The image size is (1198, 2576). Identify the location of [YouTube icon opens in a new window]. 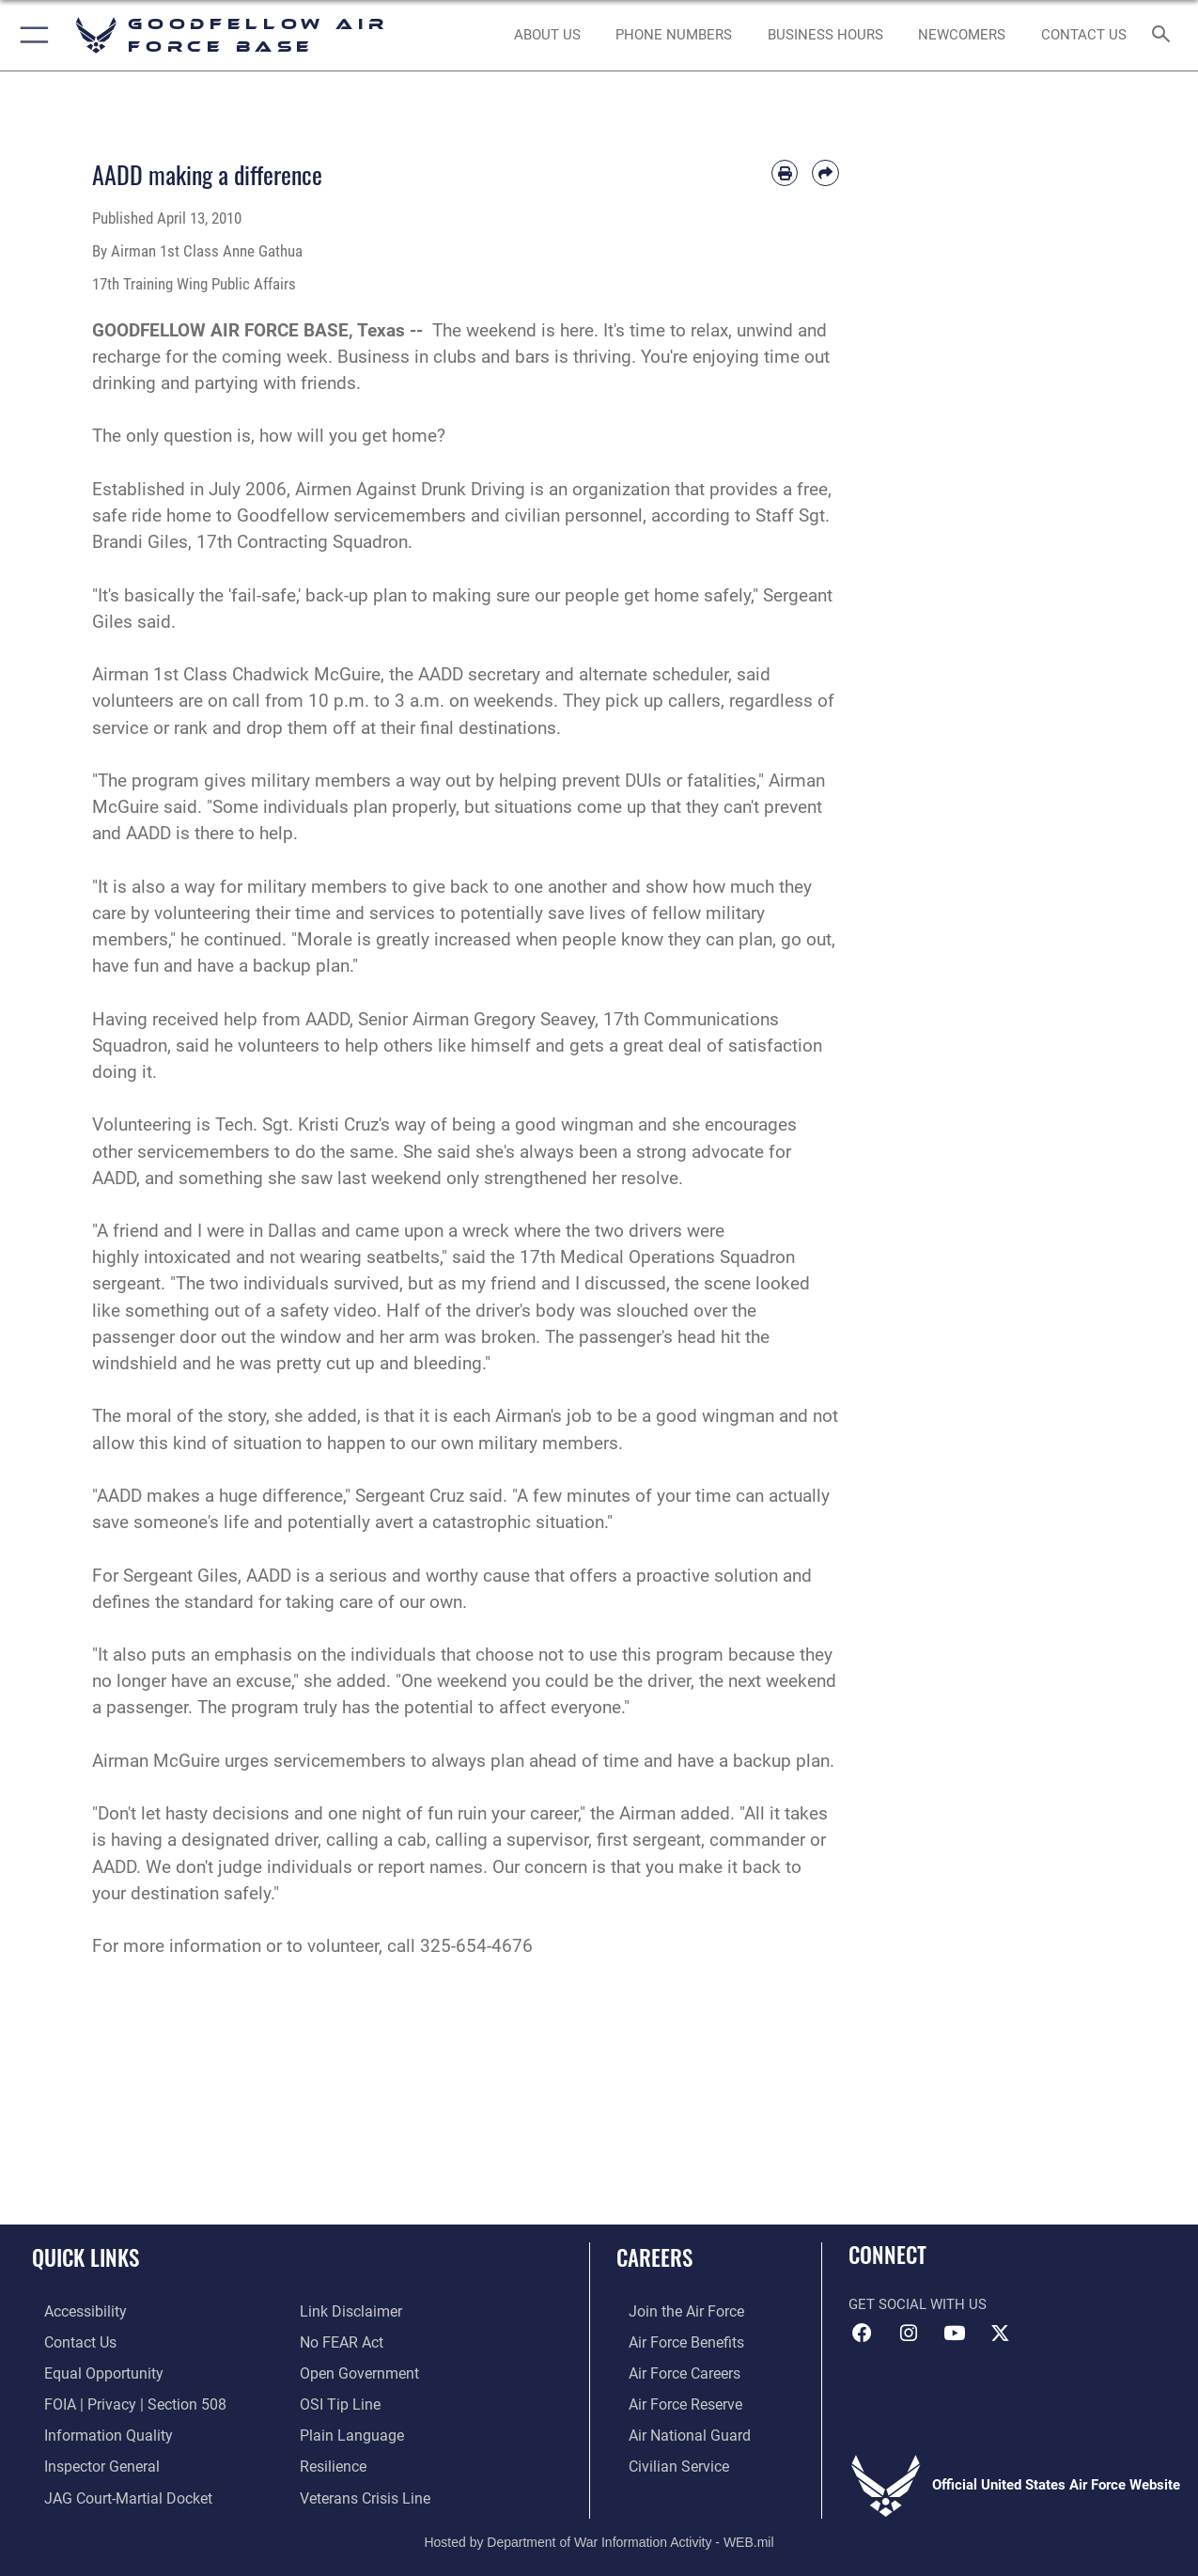
(954, 2333).